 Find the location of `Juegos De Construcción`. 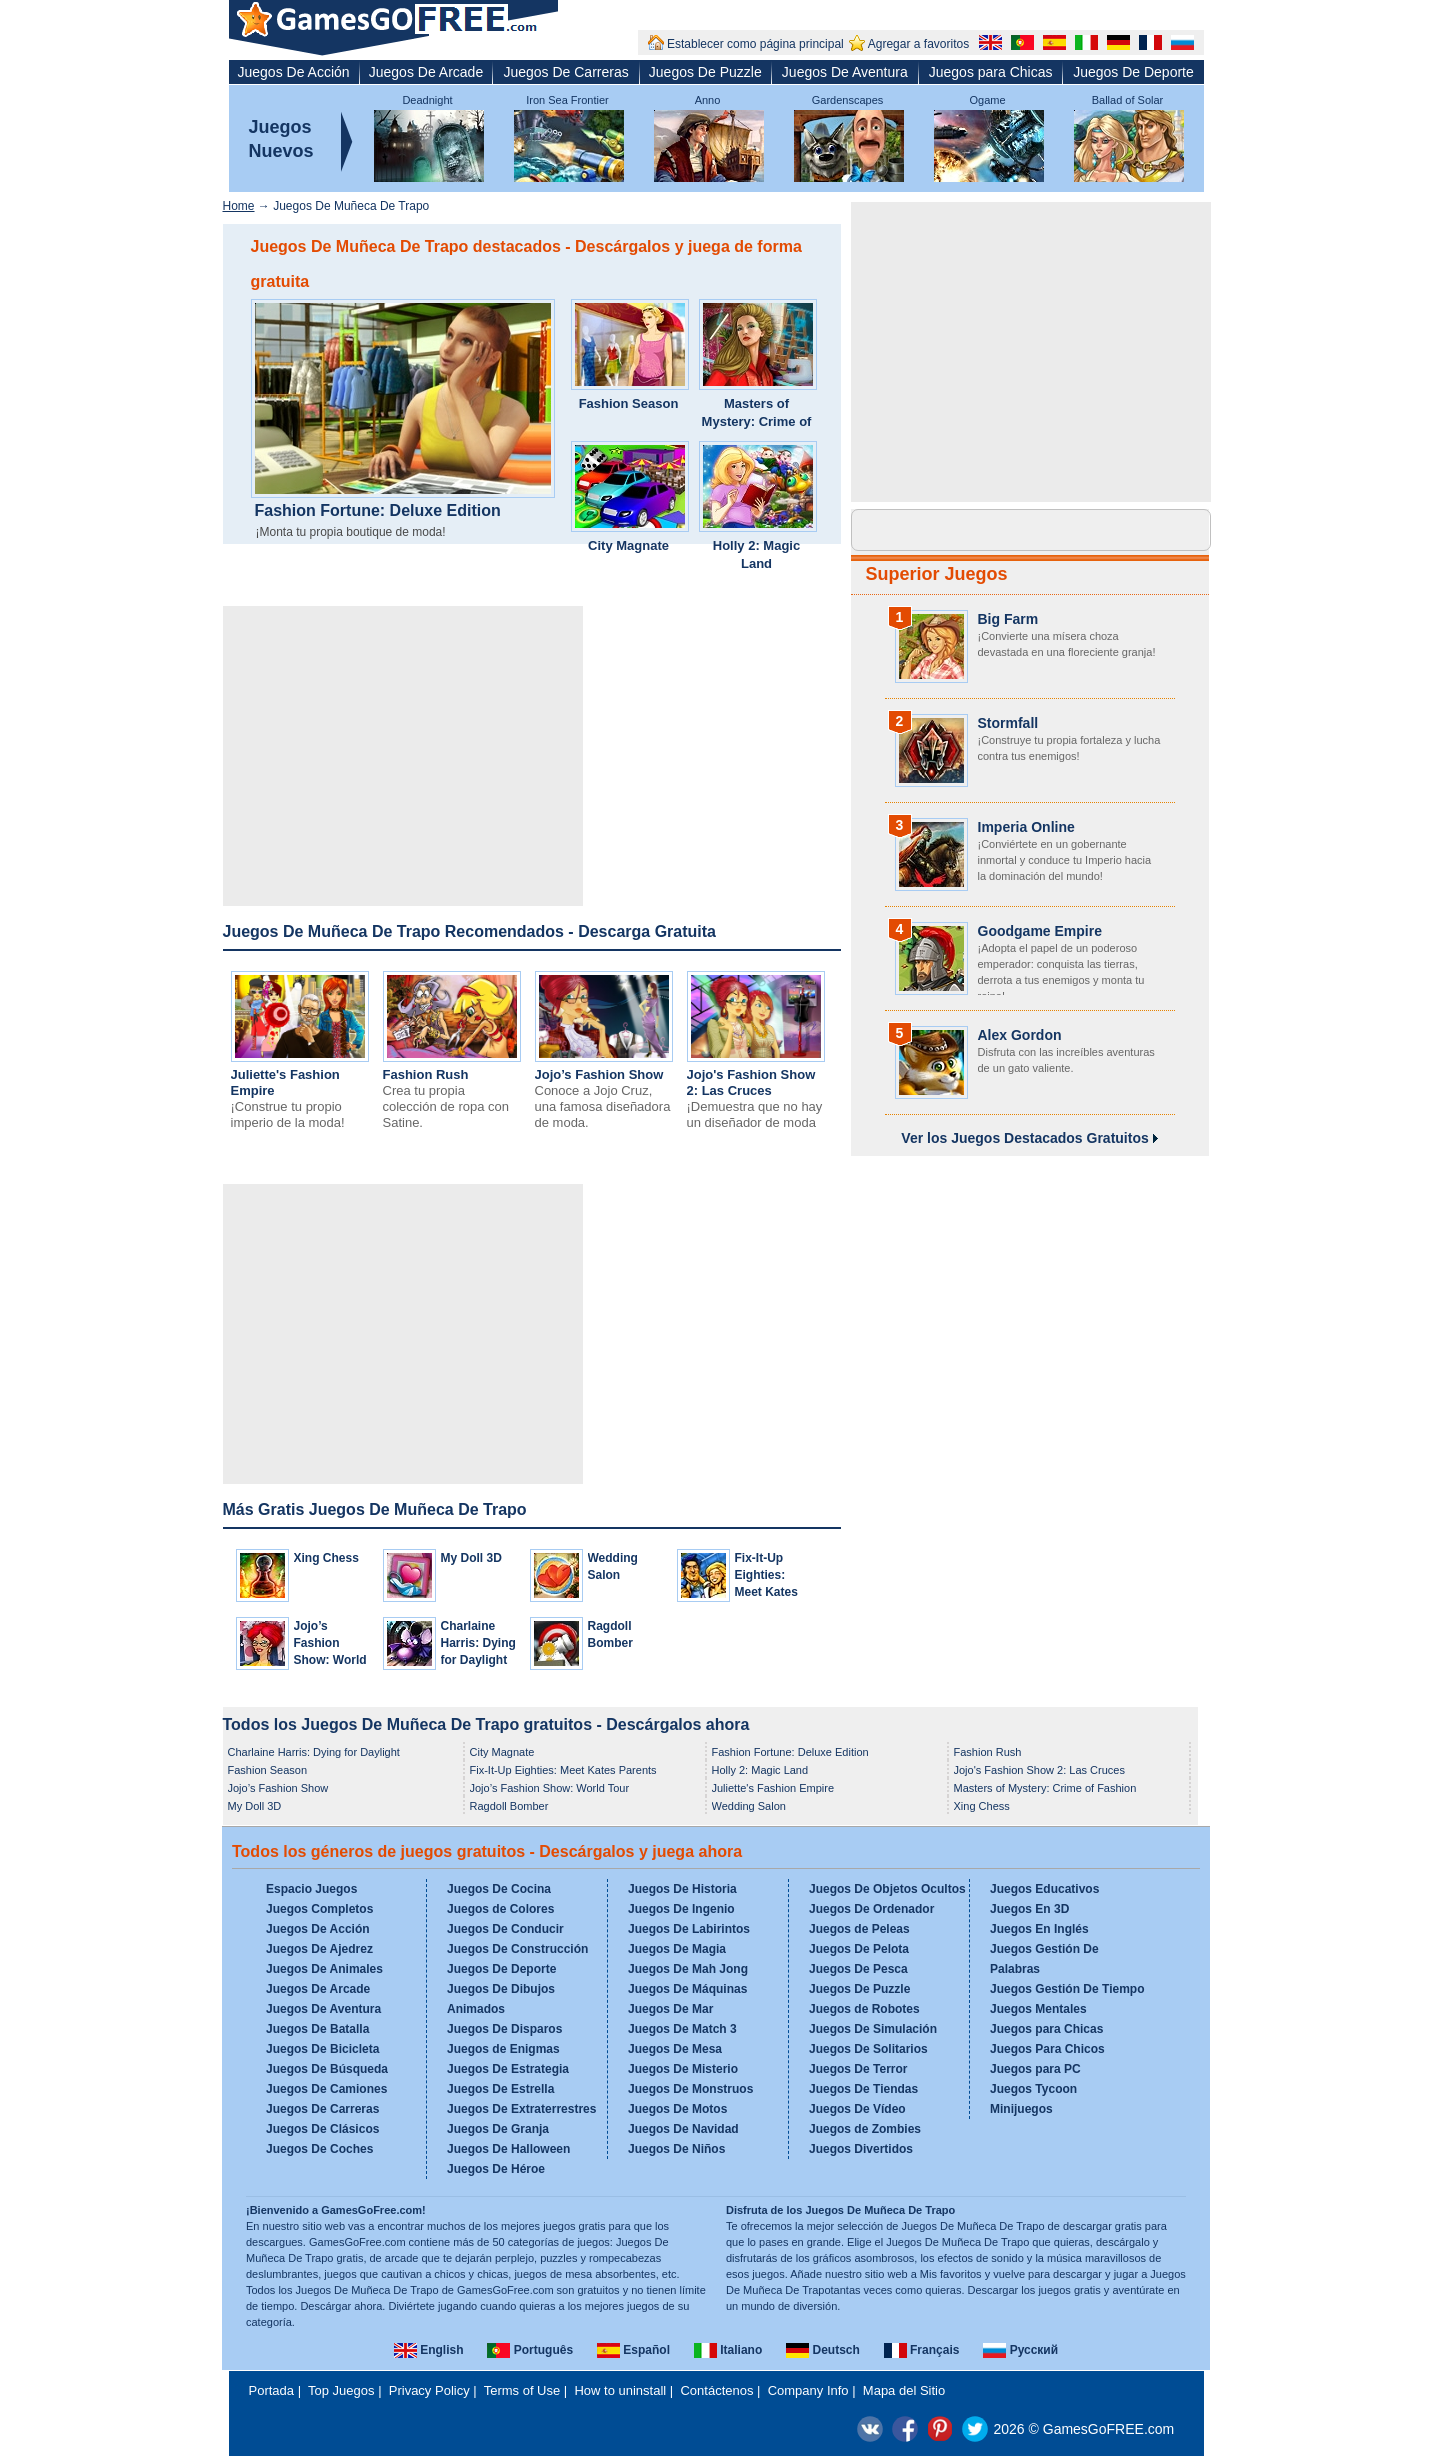

Juegos De Construcción is located at coordinates (517, 1949).